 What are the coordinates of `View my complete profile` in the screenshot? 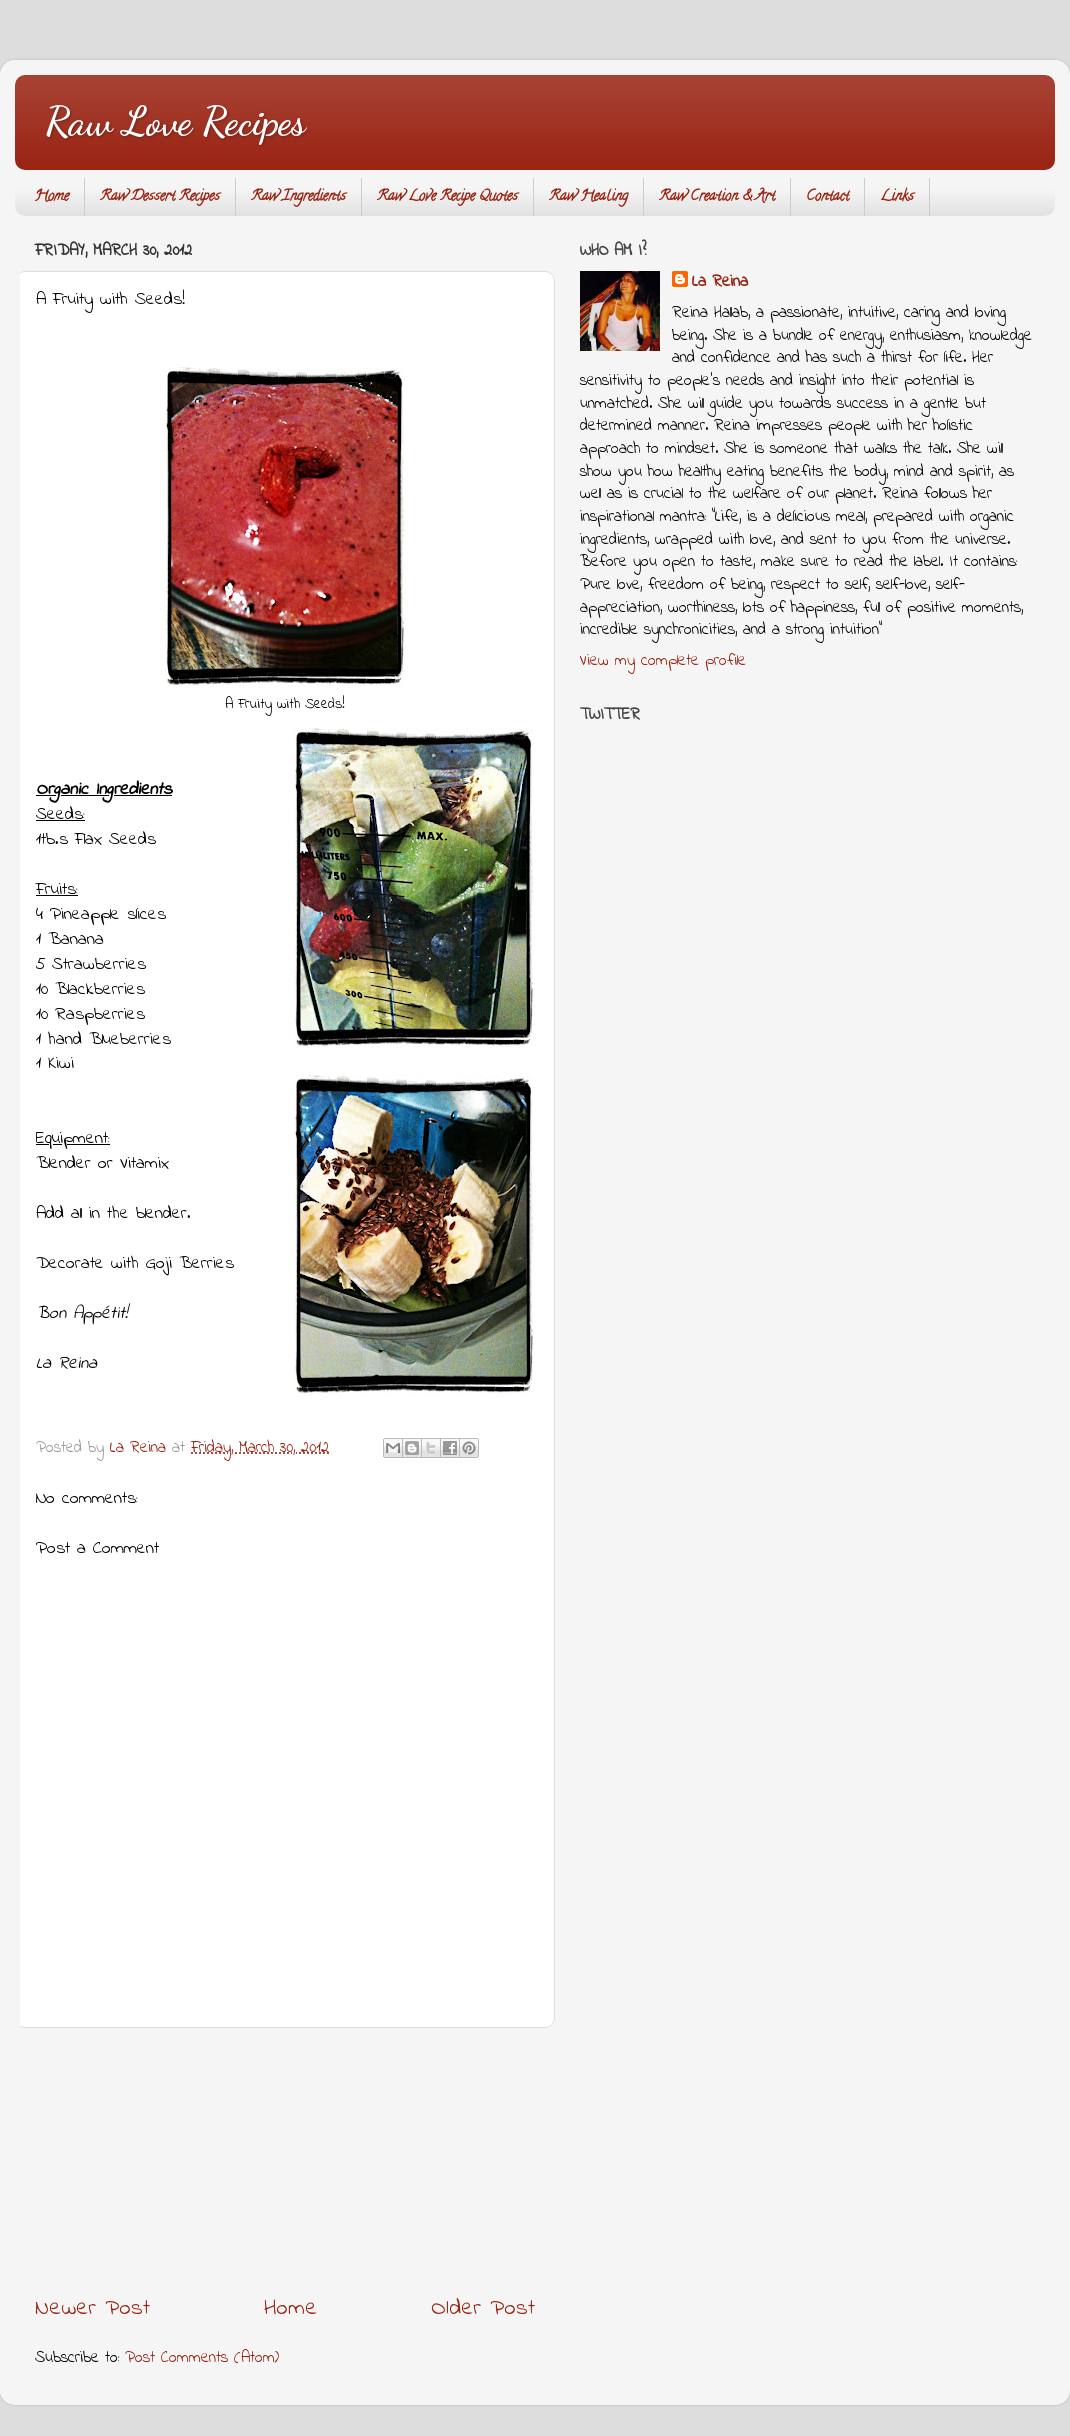 It's located at (663, 661).